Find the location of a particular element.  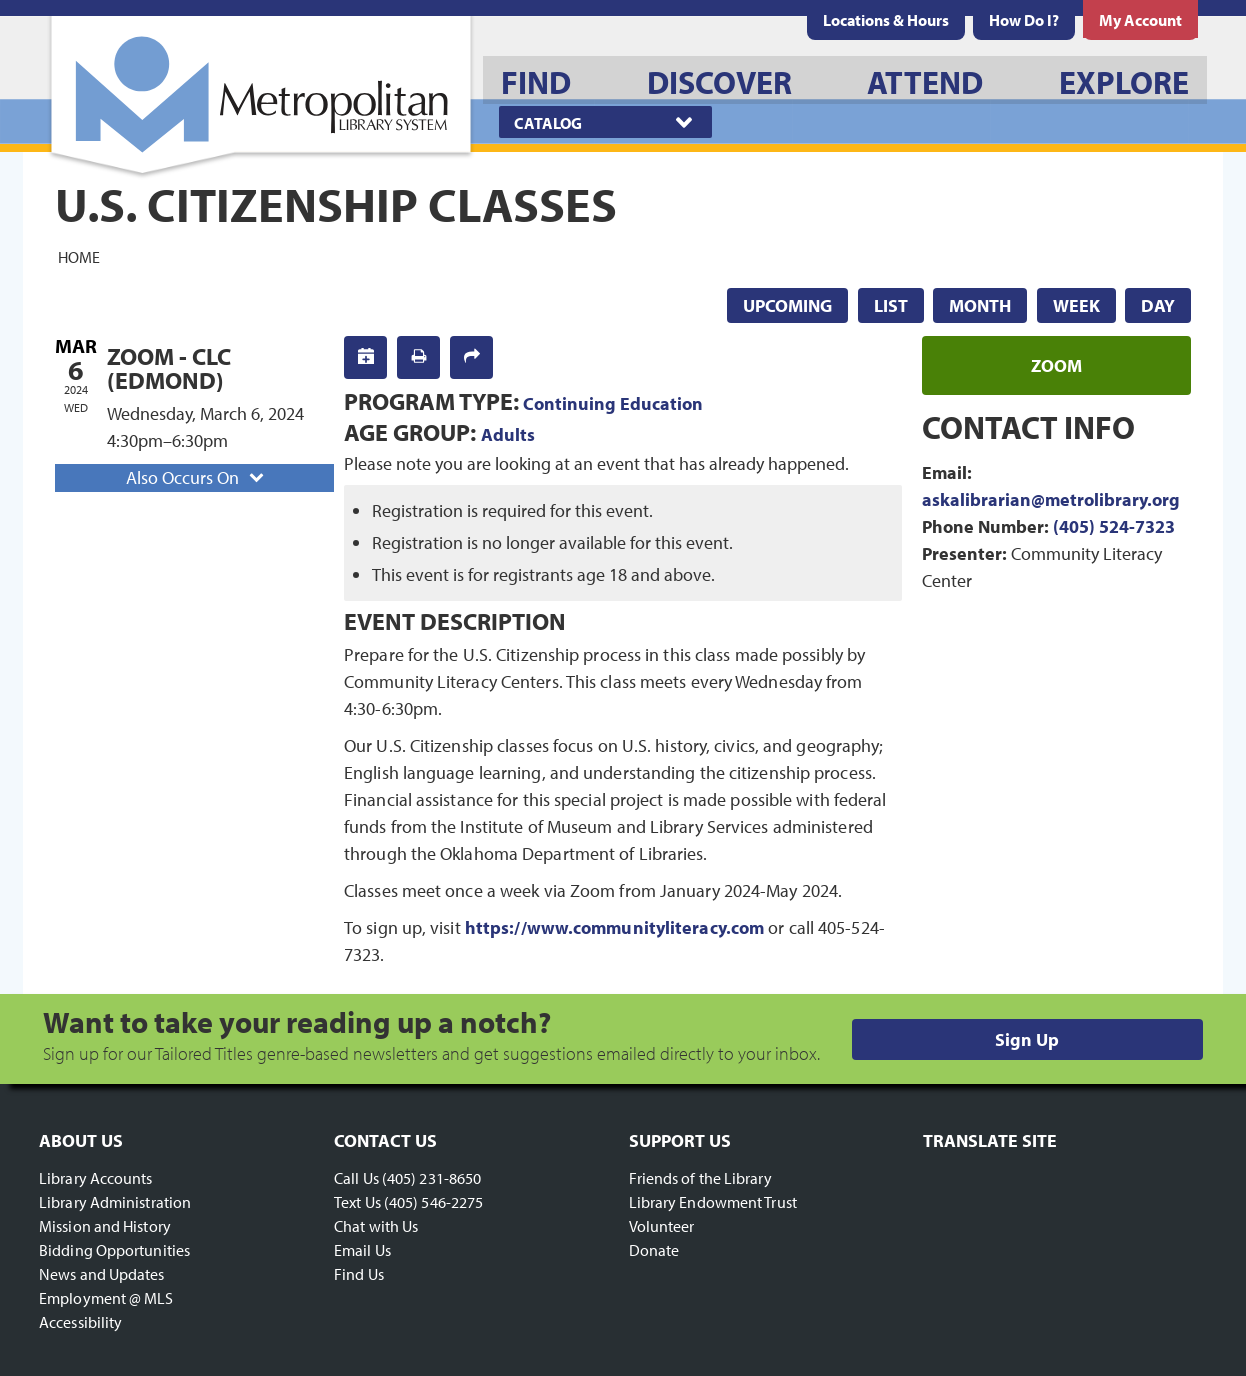

How Do I? is located at coordinates (1024, 20).